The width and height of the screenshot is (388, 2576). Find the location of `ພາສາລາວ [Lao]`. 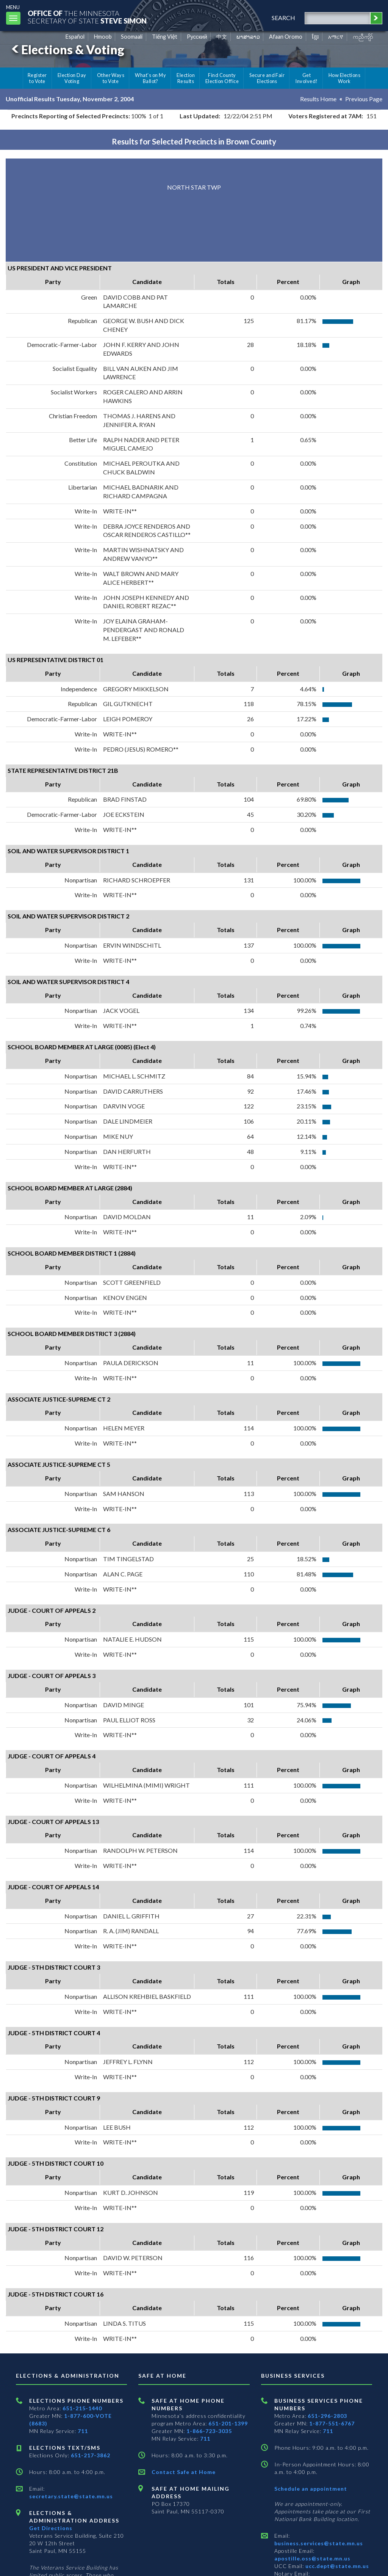

ພາສາລາວ [Lao] is located at coordinates (248, 36).